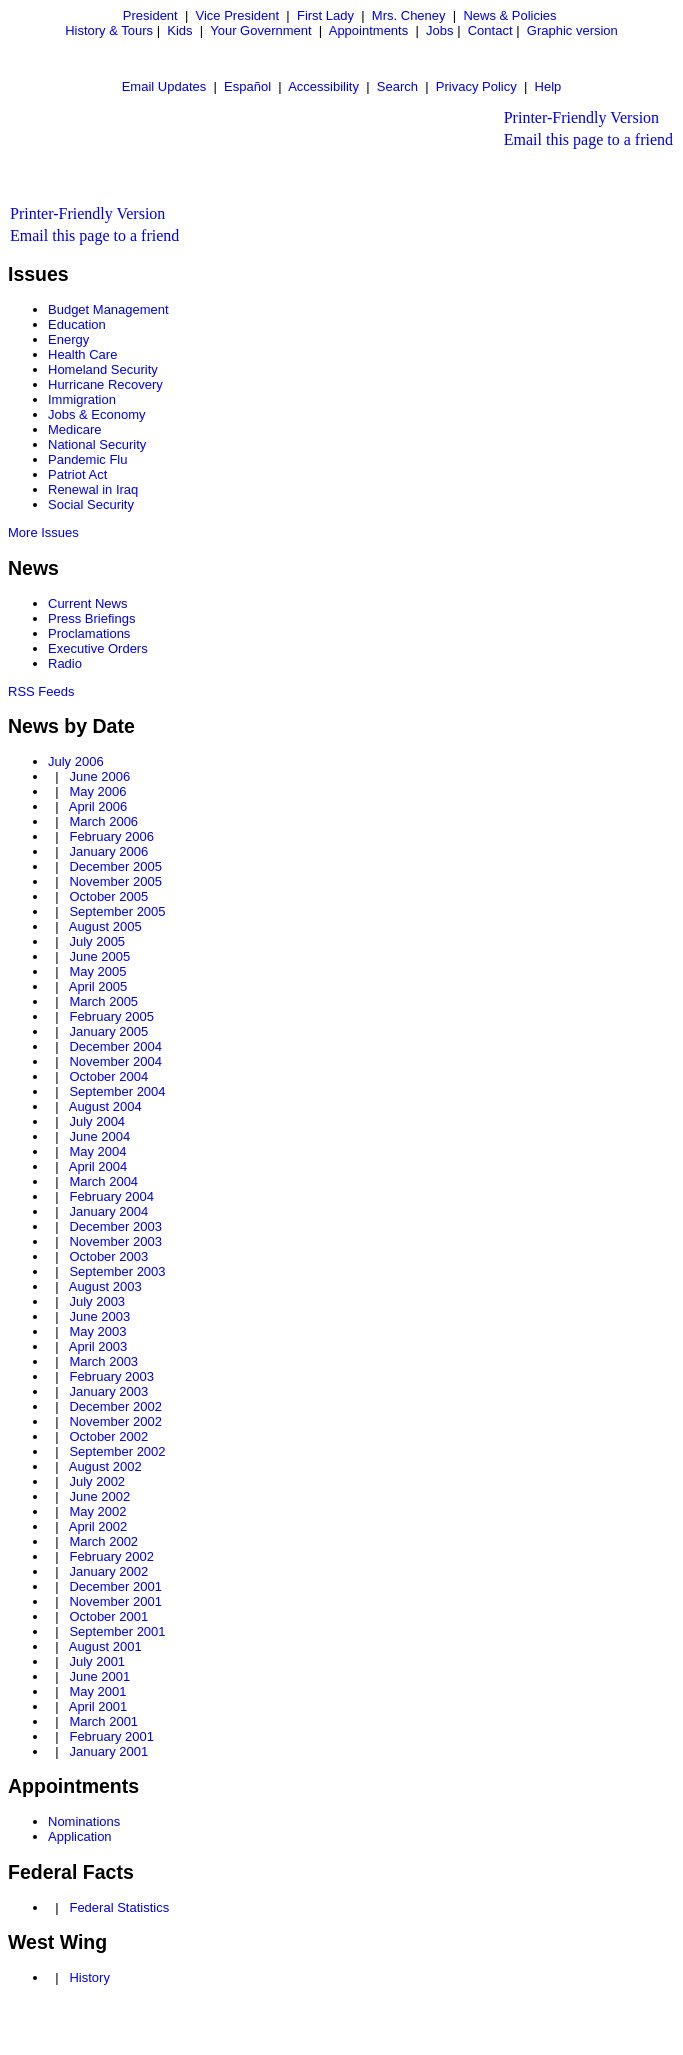 The image size is (683, 2055). What do you see at coordinates (260, 30) in the screenshot?
I see `Your Government` at bounding box center [260, 30].